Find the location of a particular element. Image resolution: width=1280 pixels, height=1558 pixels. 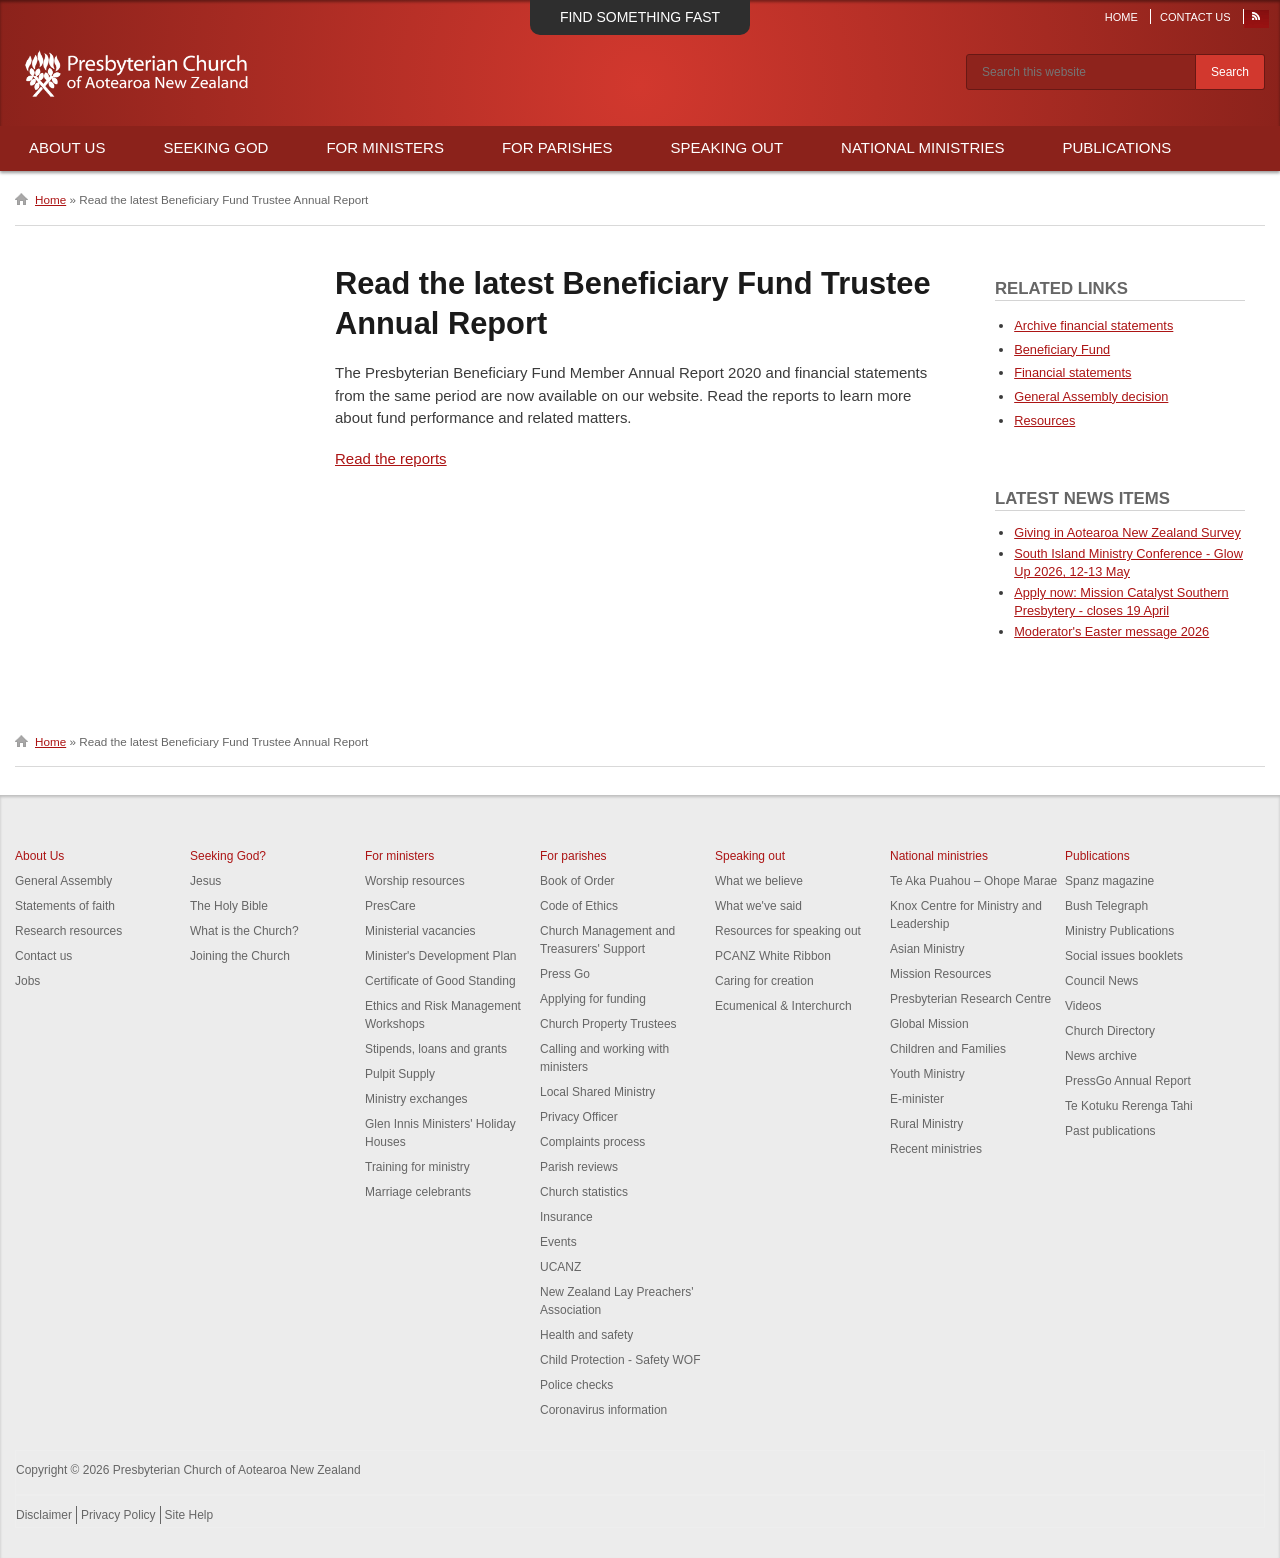

Stipends, loans and grants is located at coordinates (436, 1049).